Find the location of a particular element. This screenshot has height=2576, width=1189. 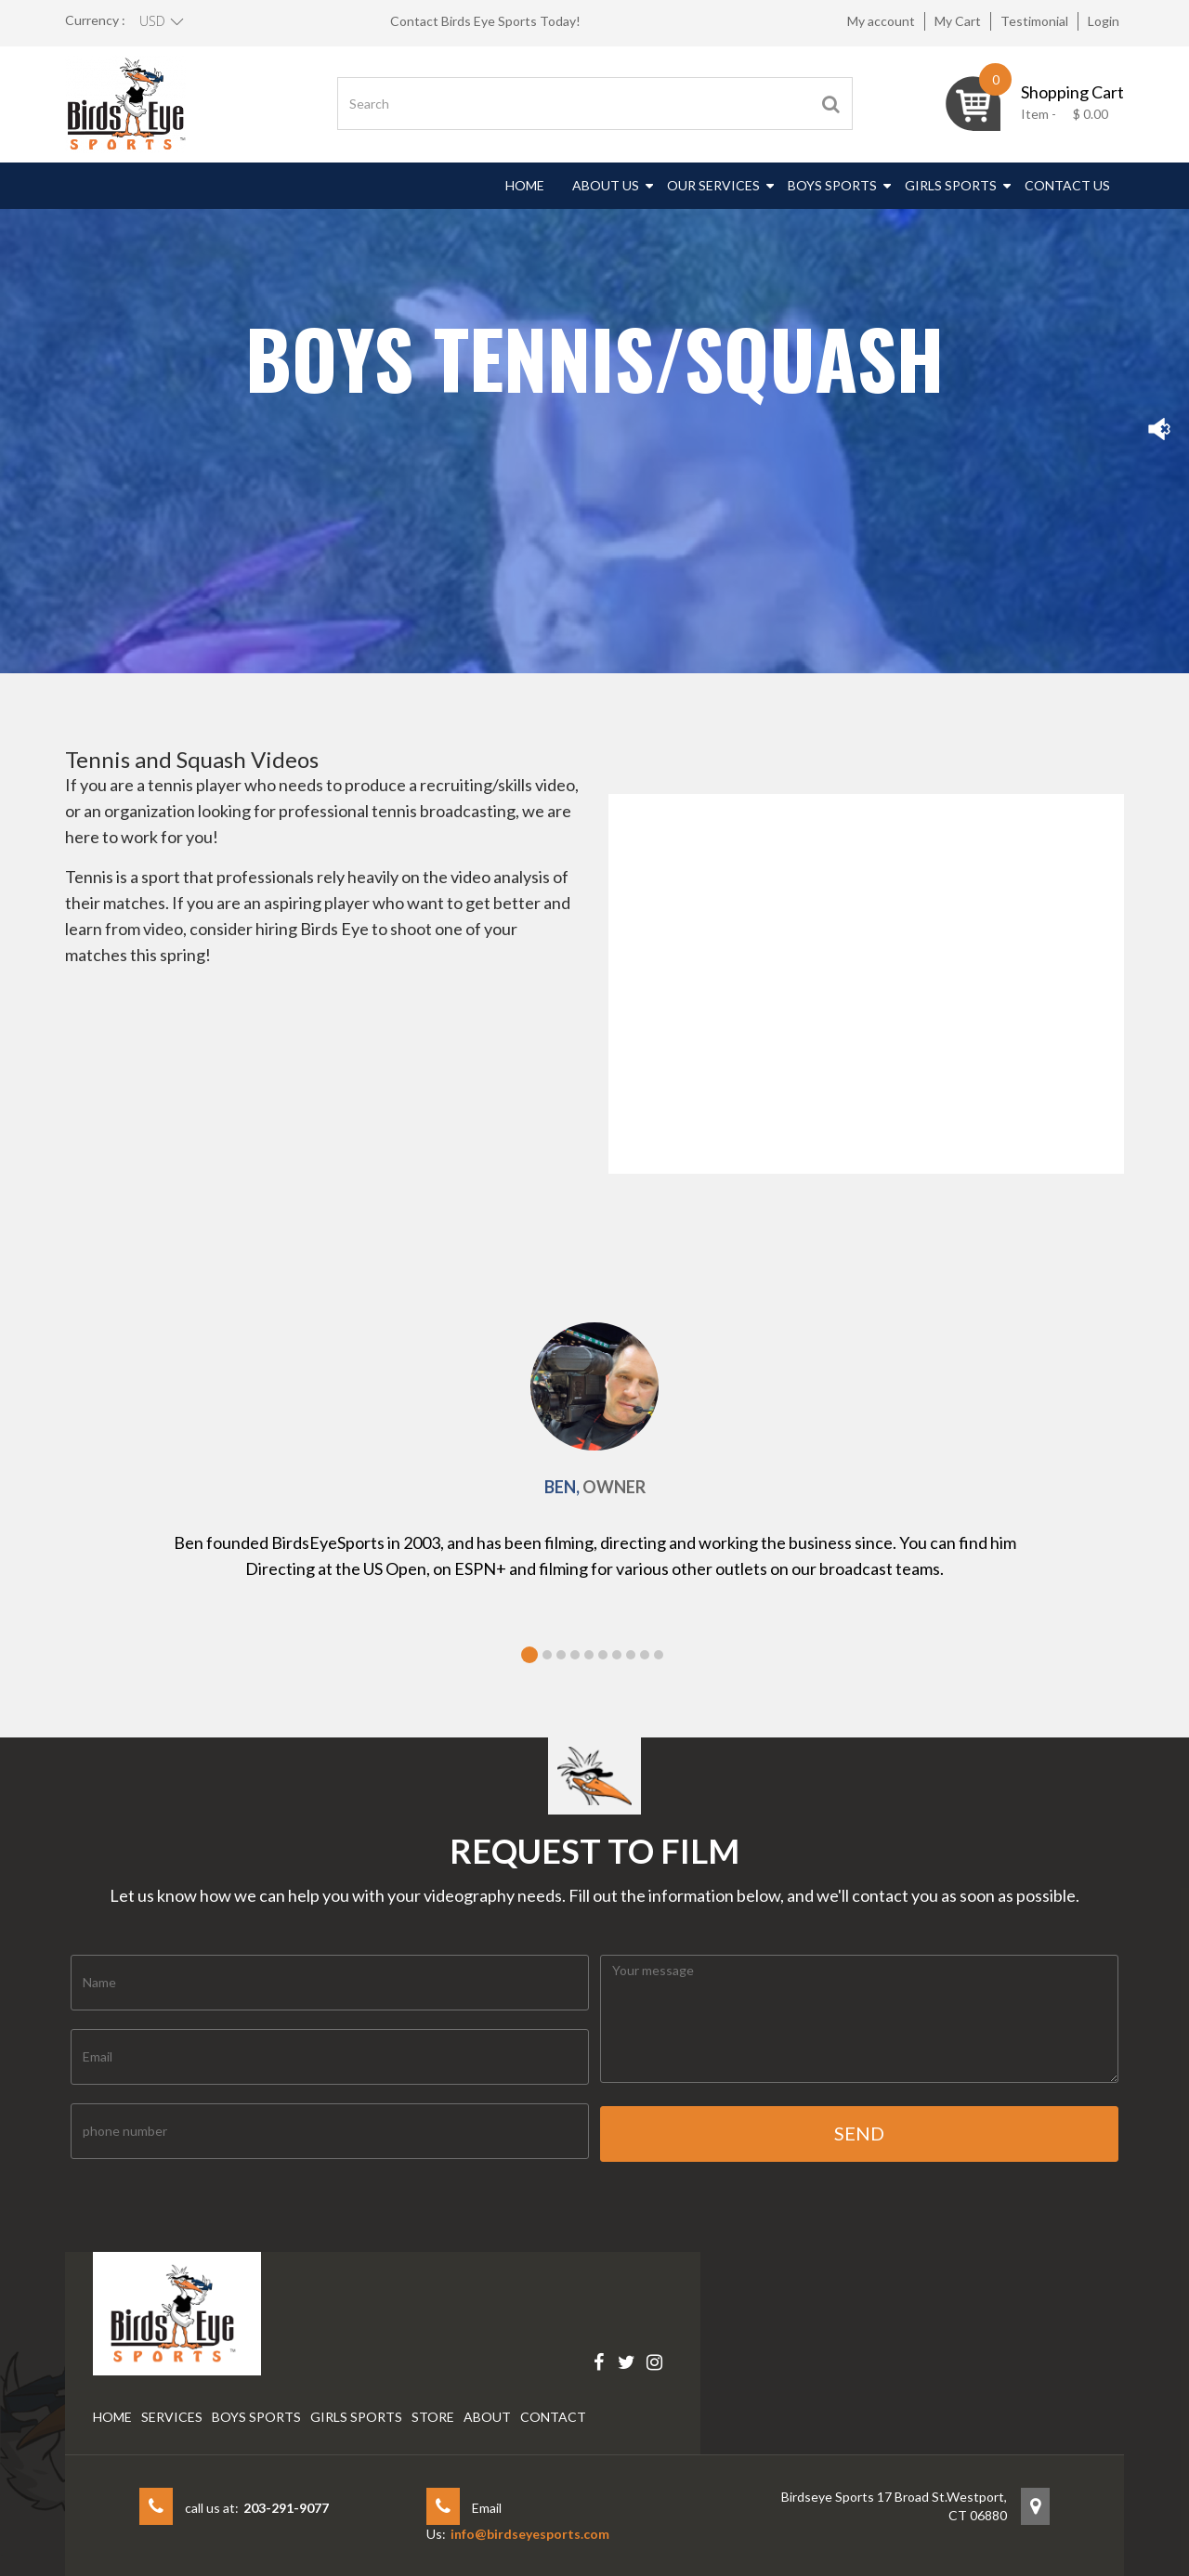

About is located at coordinates (487, 2417).